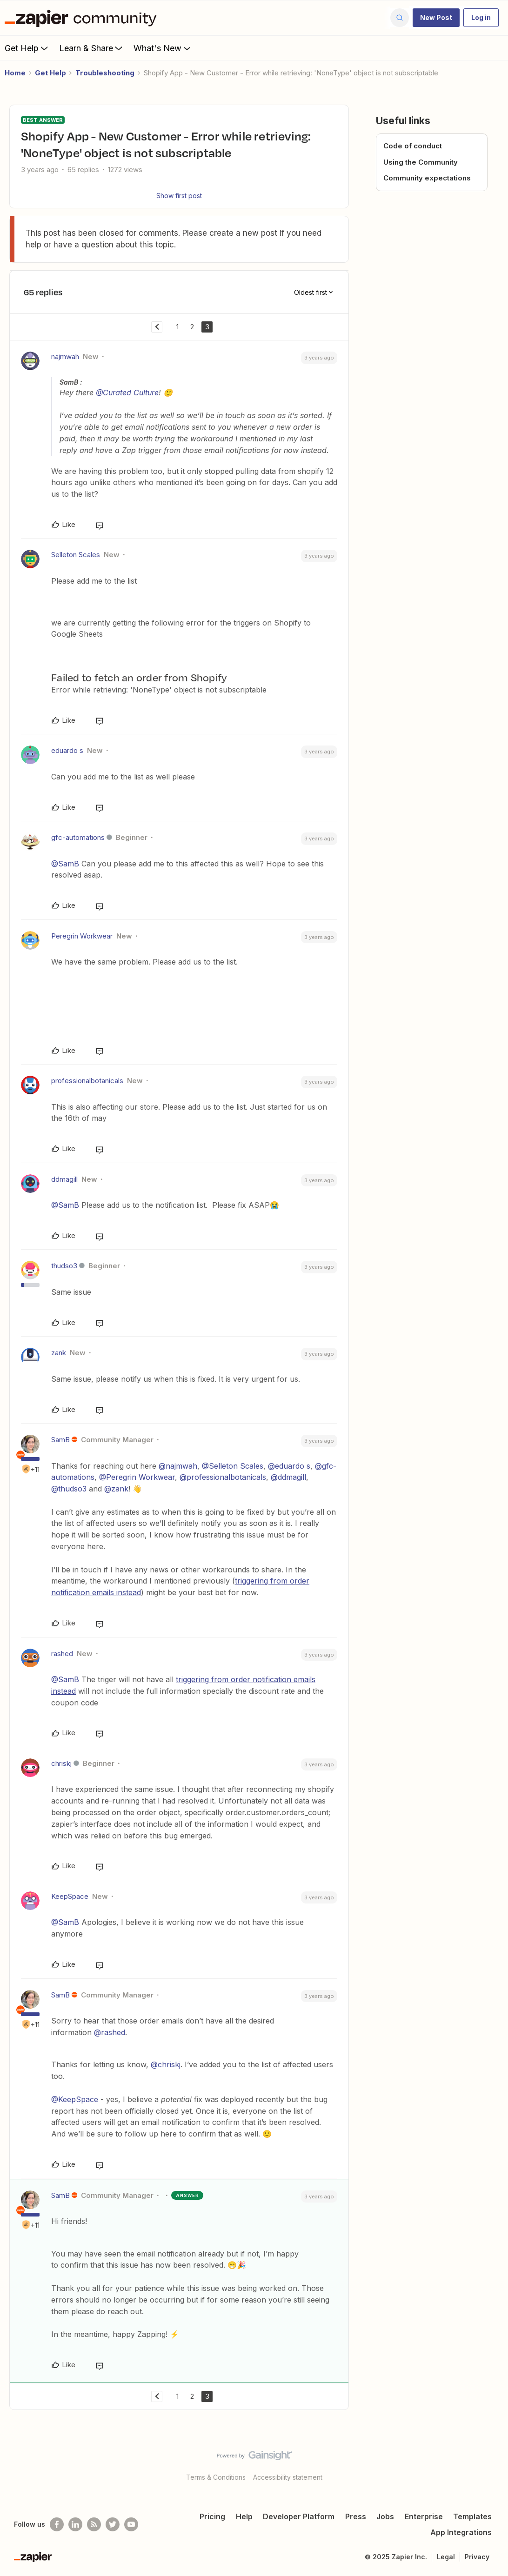 Image resolution: width=508 pixels, height=2576 pixels. I want to click on najmwah, so click(65, 356).